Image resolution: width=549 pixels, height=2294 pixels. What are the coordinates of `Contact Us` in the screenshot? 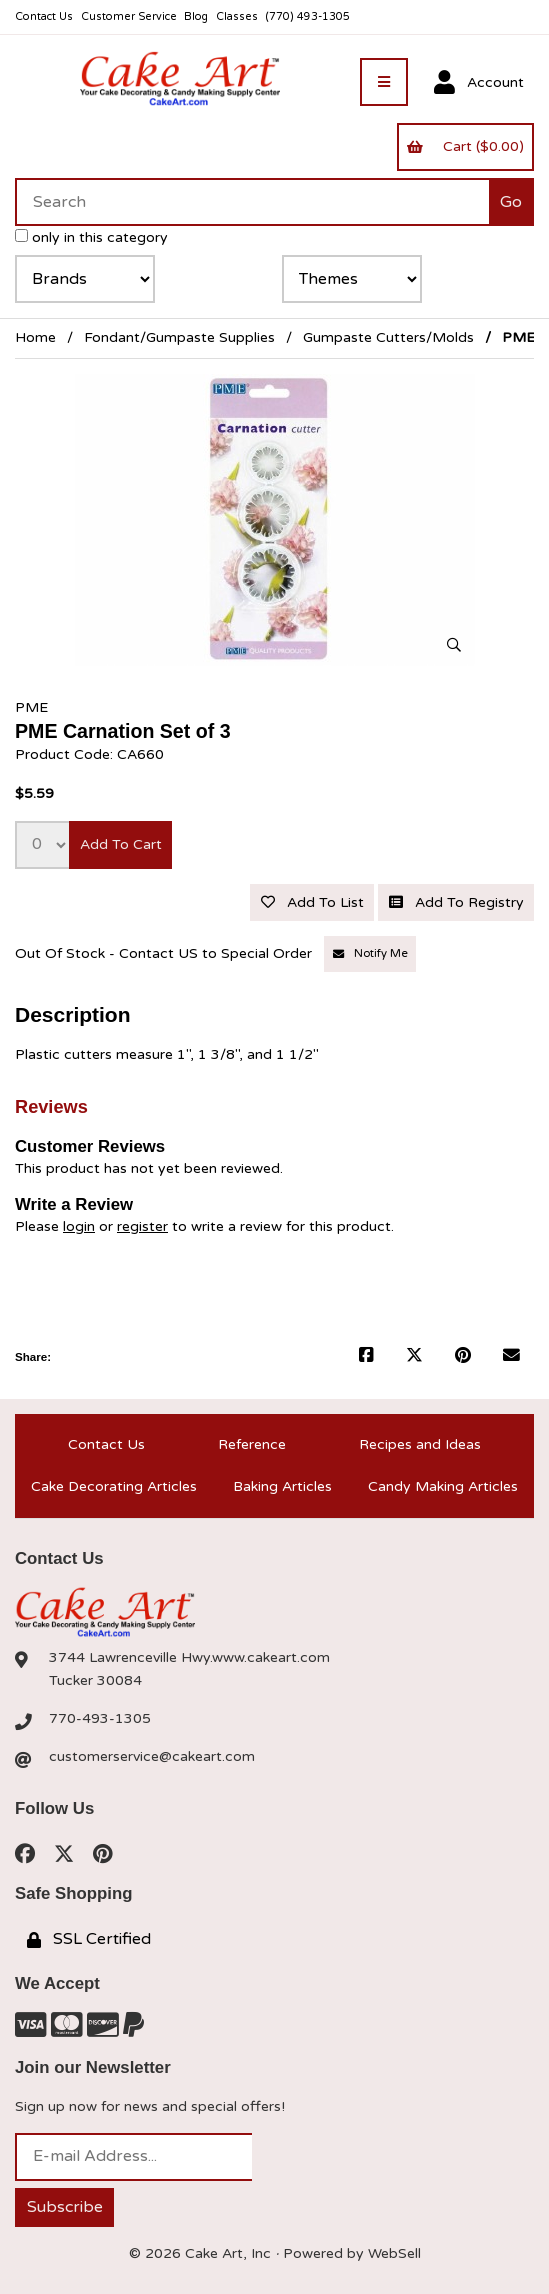 It's located at (44, 16).